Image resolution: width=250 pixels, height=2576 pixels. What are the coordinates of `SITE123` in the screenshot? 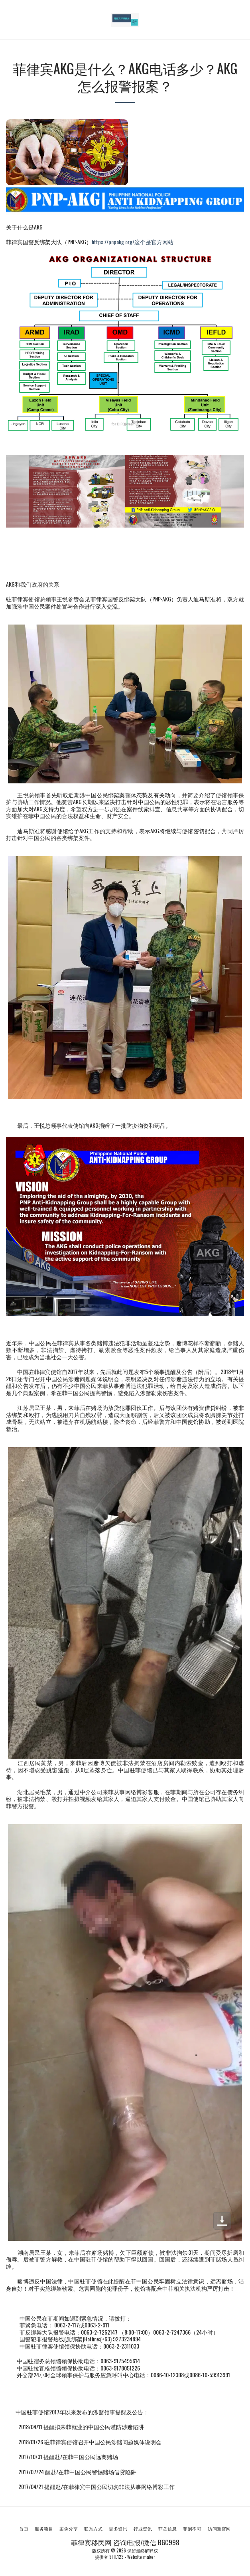 It's located at (116, 2557).